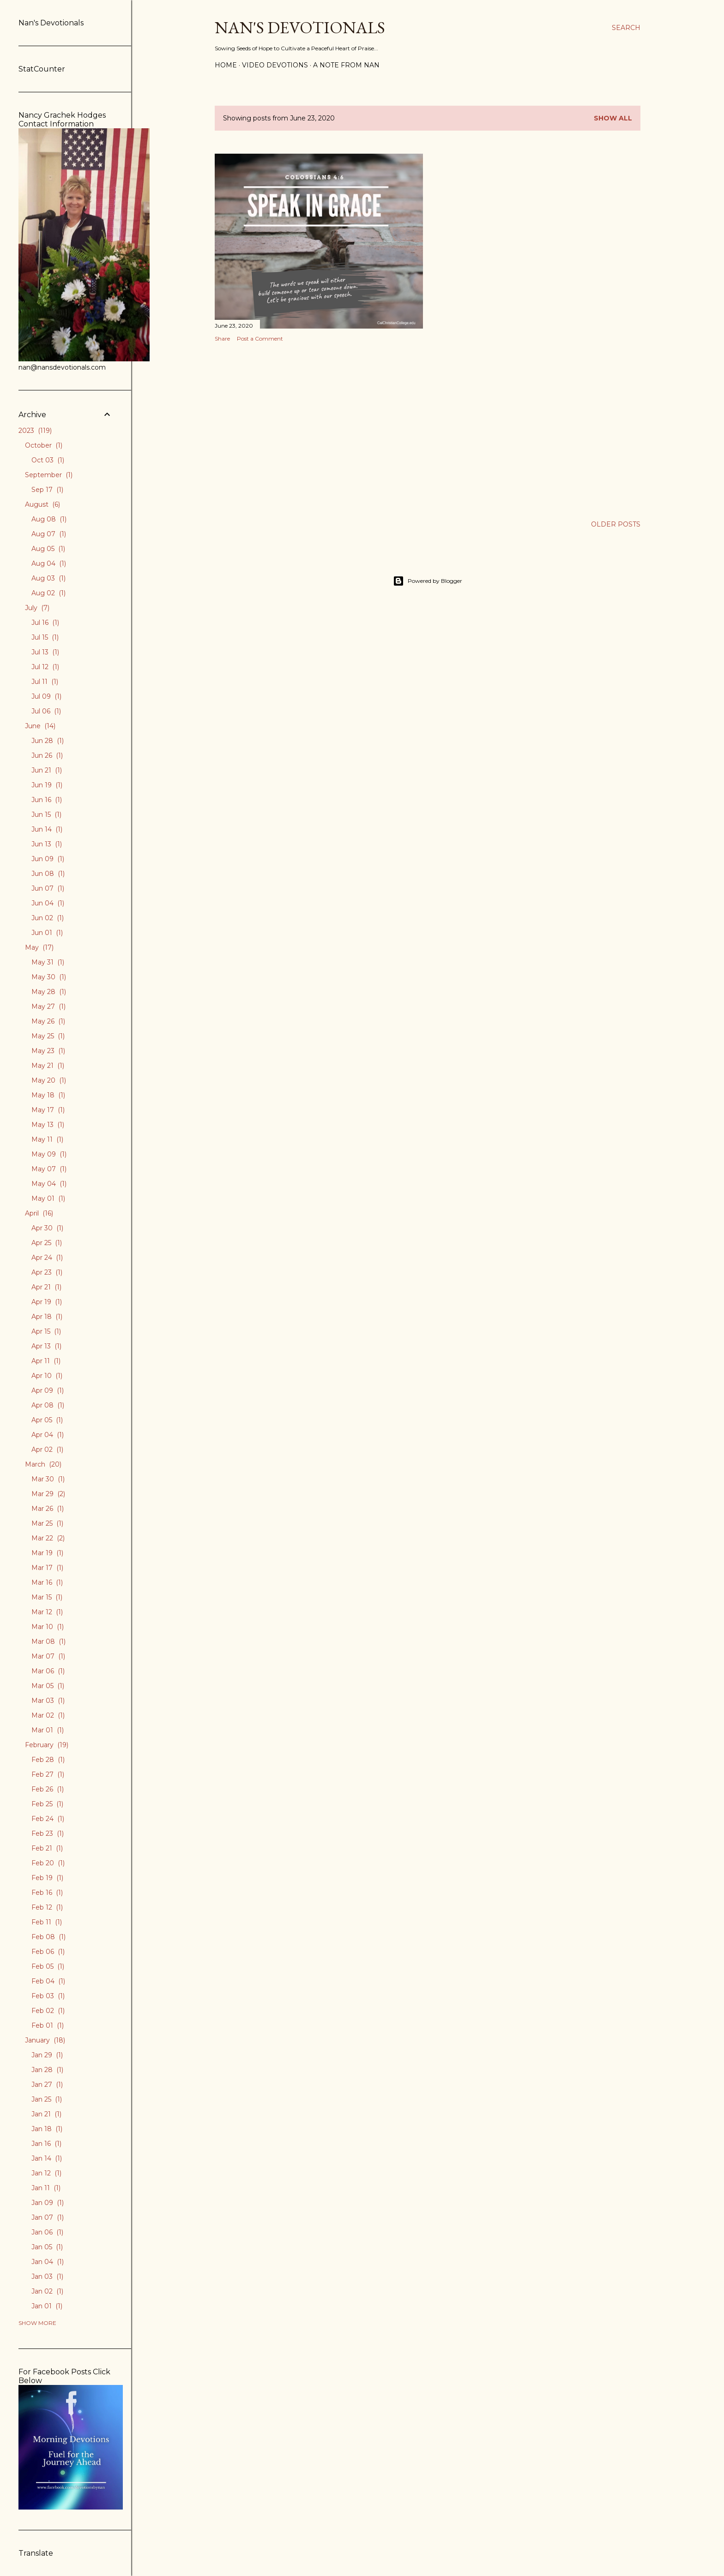 Image resolution: width=724 pixels, height=2576 pixels. Describe the element at coordinates (47, 1435) in the screenshot. I see `Apr 04` at that location.